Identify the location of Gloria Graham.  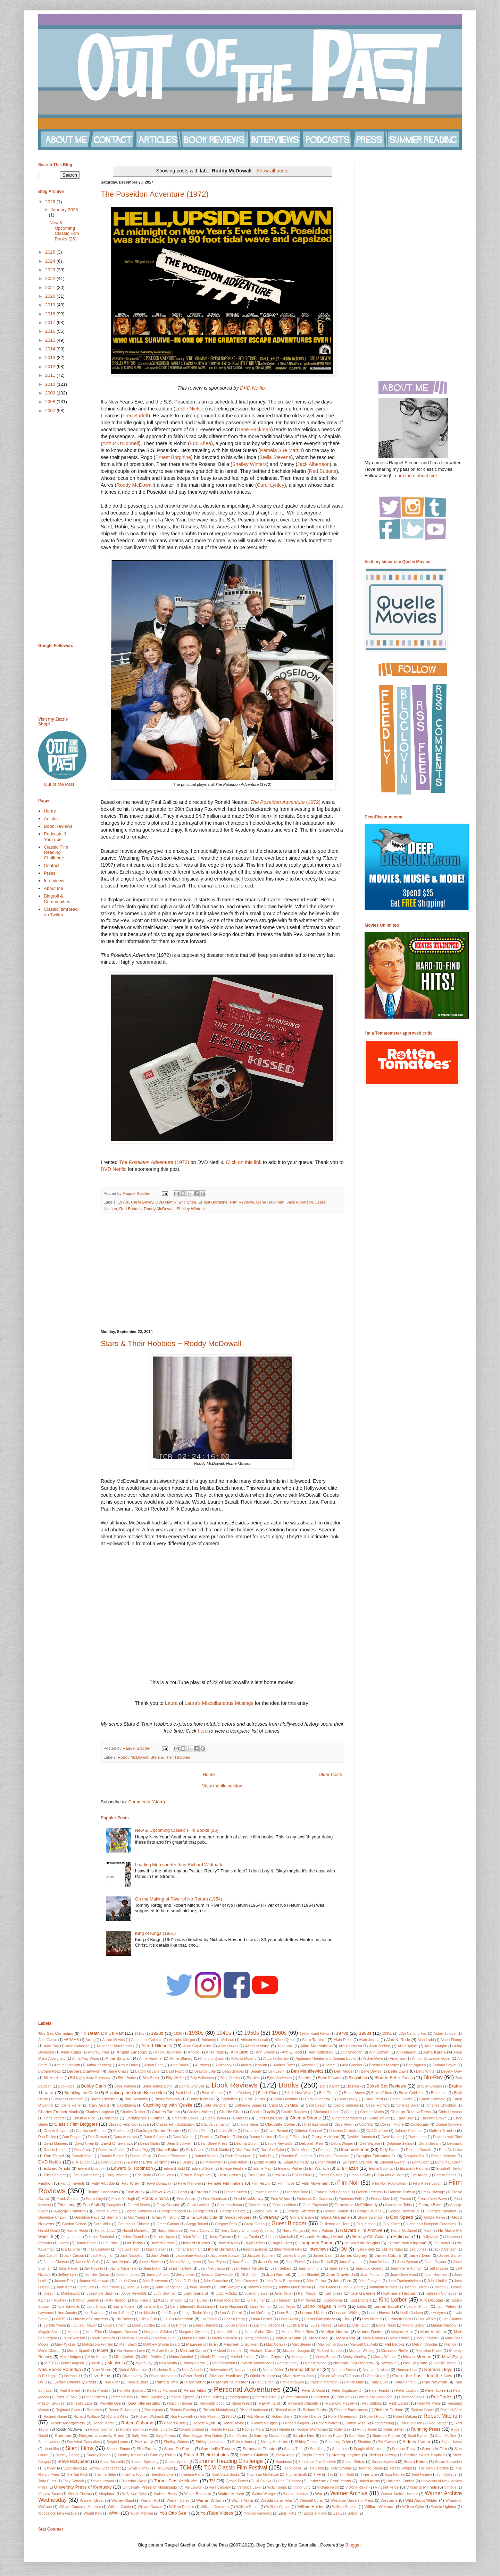
(302, 2217).